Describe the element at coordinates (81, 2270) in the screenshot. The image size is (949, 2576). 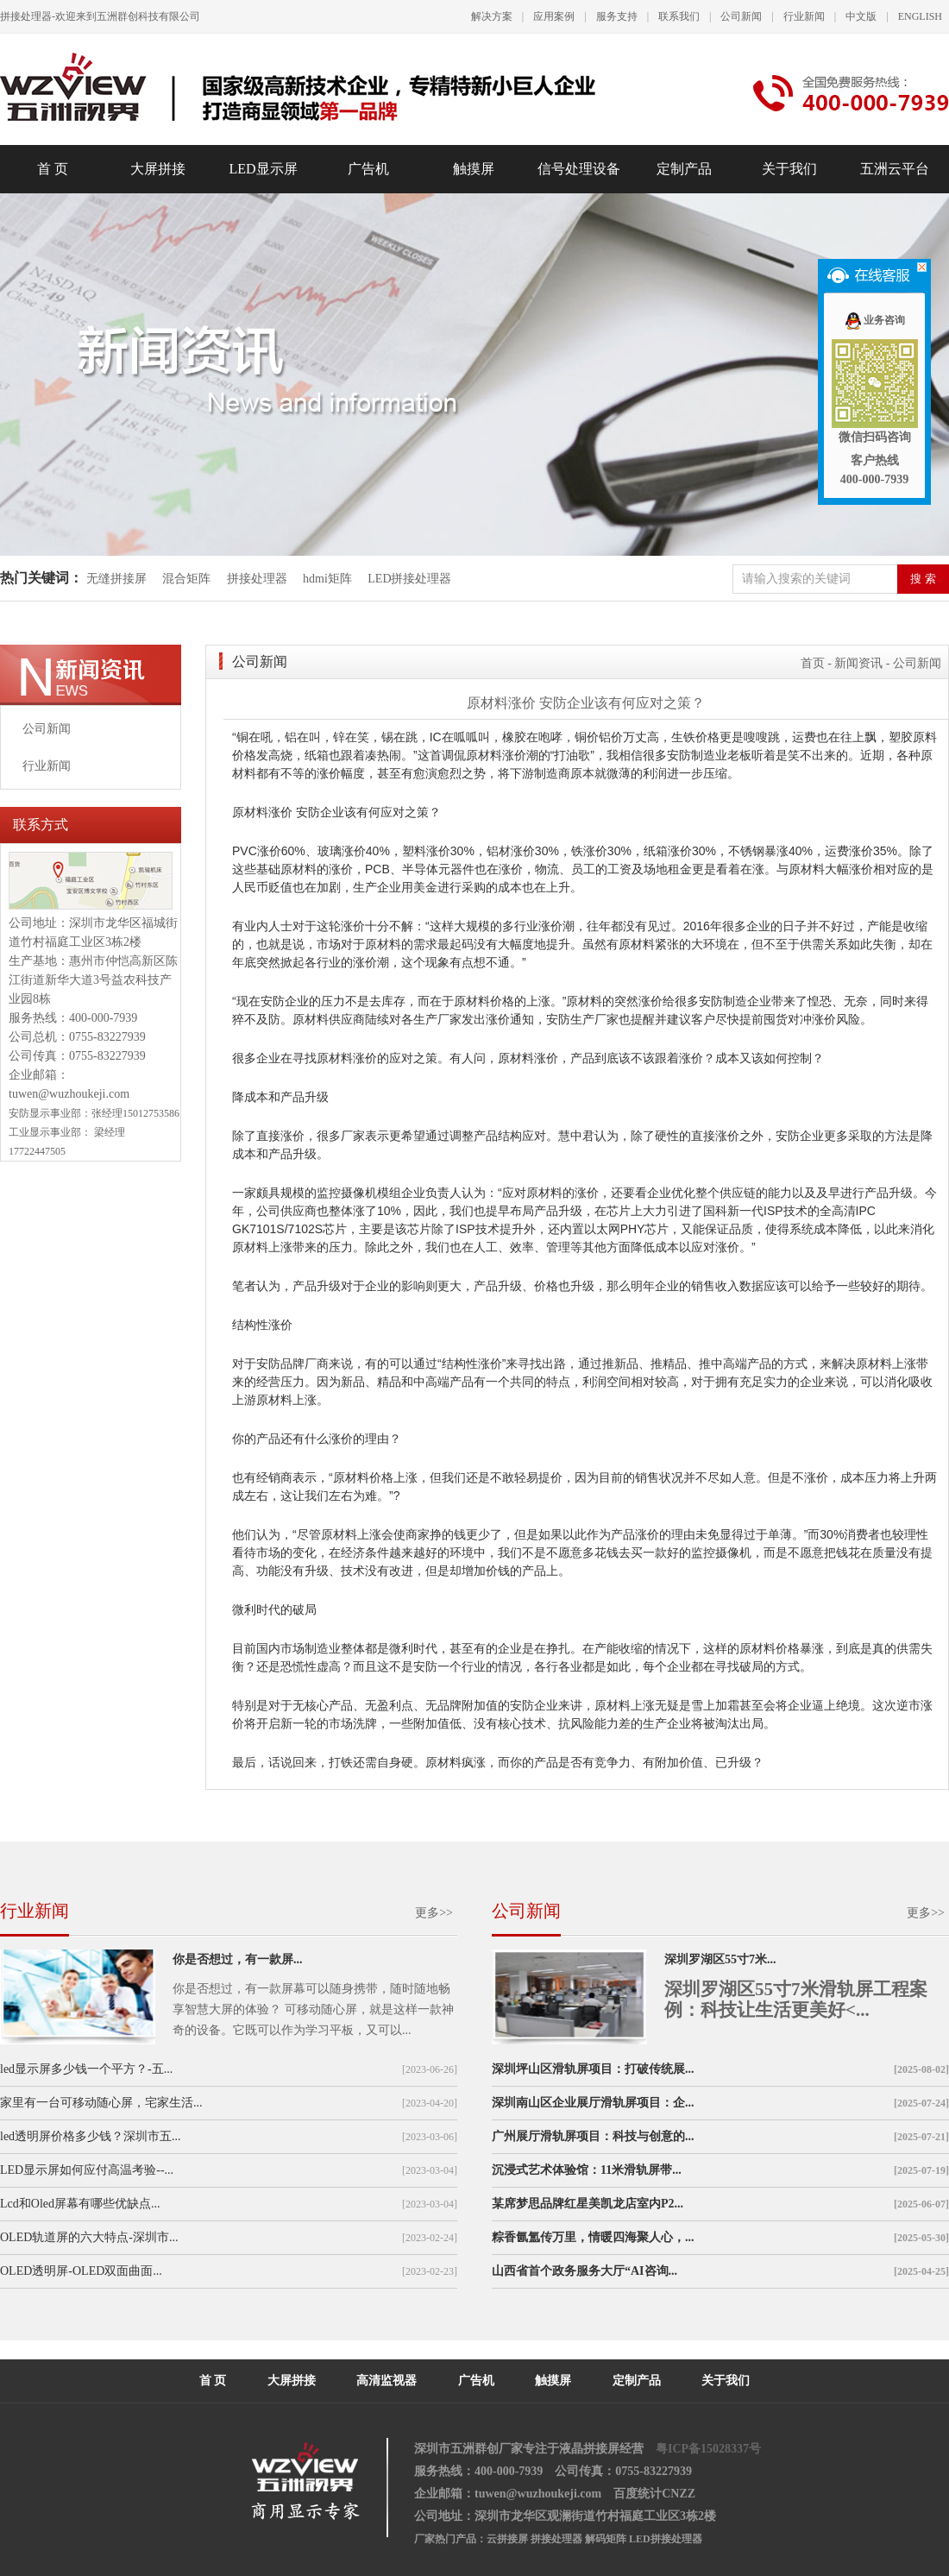
I see `OLED透明屏-OLED双面曲面...` at that location.